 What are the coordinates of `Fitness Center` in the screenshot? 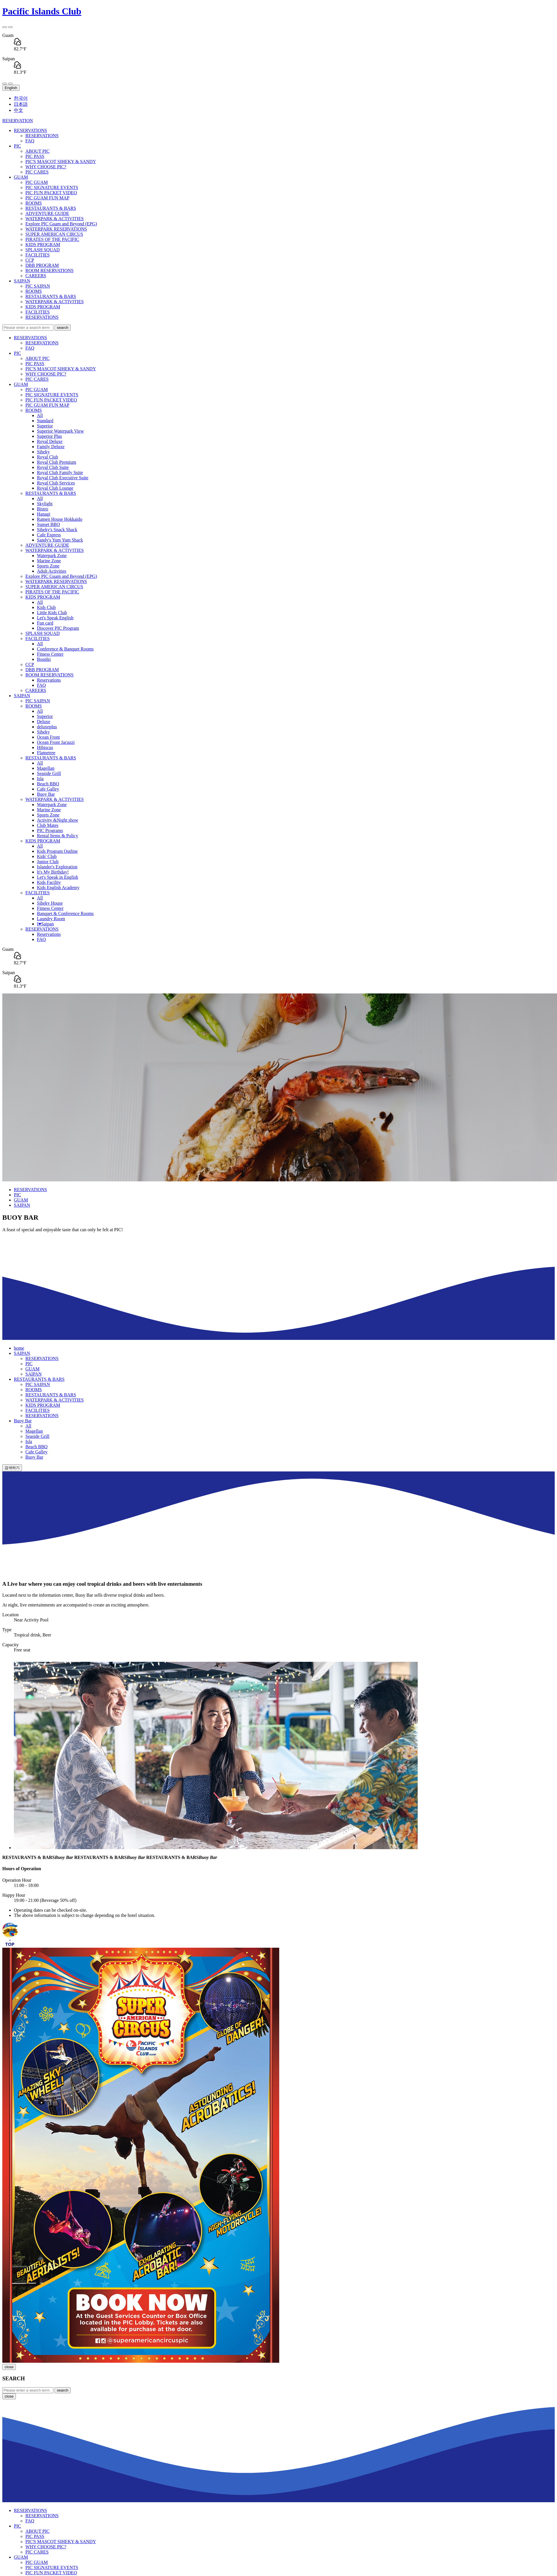 It's located at (50, 654).